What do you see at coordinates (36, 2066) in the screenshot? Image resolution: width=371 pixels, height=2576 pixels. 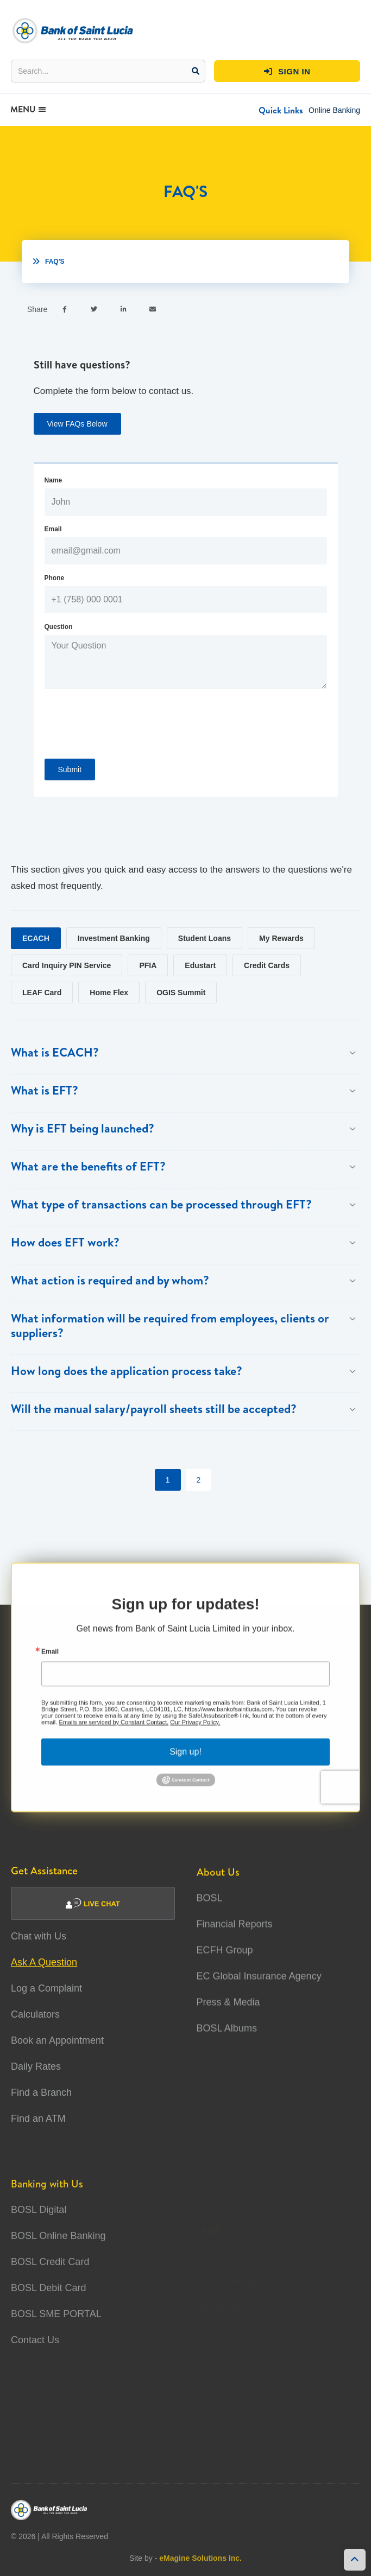 I see `Daily Rates` at bounding box center [36, 2066].